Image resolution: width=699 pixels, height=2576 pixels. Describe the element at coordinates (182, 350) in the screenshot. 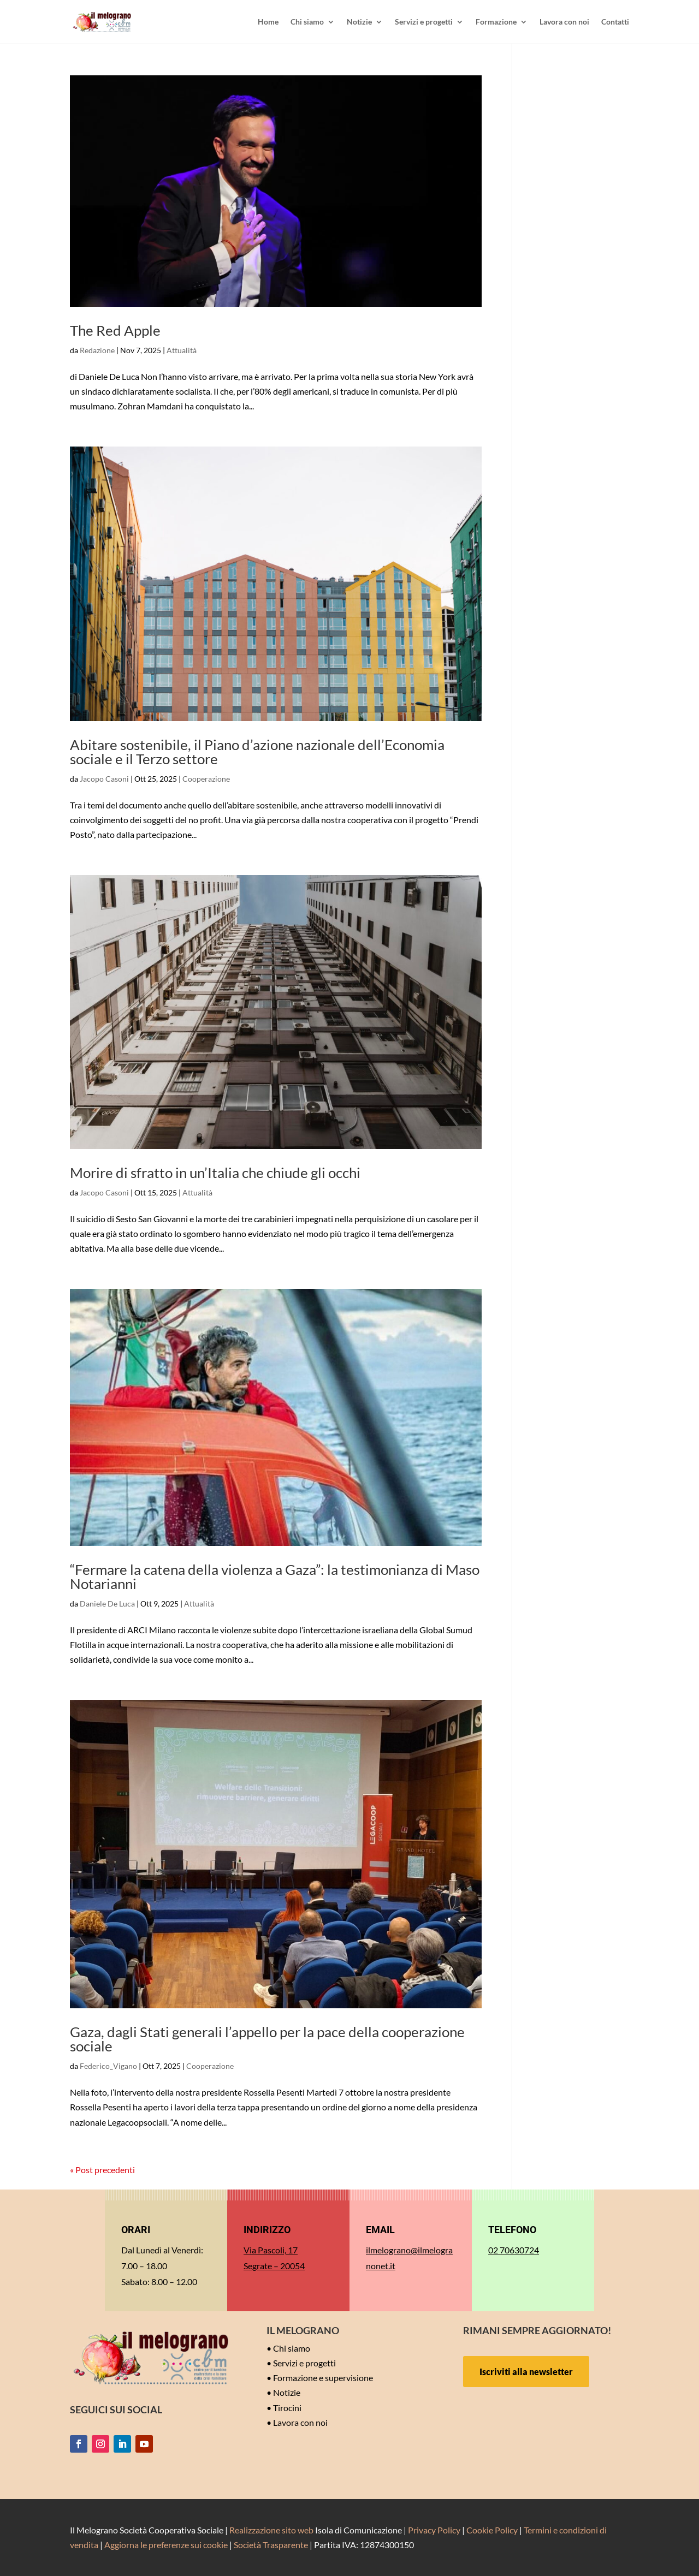

I see `Attualità` at that location.